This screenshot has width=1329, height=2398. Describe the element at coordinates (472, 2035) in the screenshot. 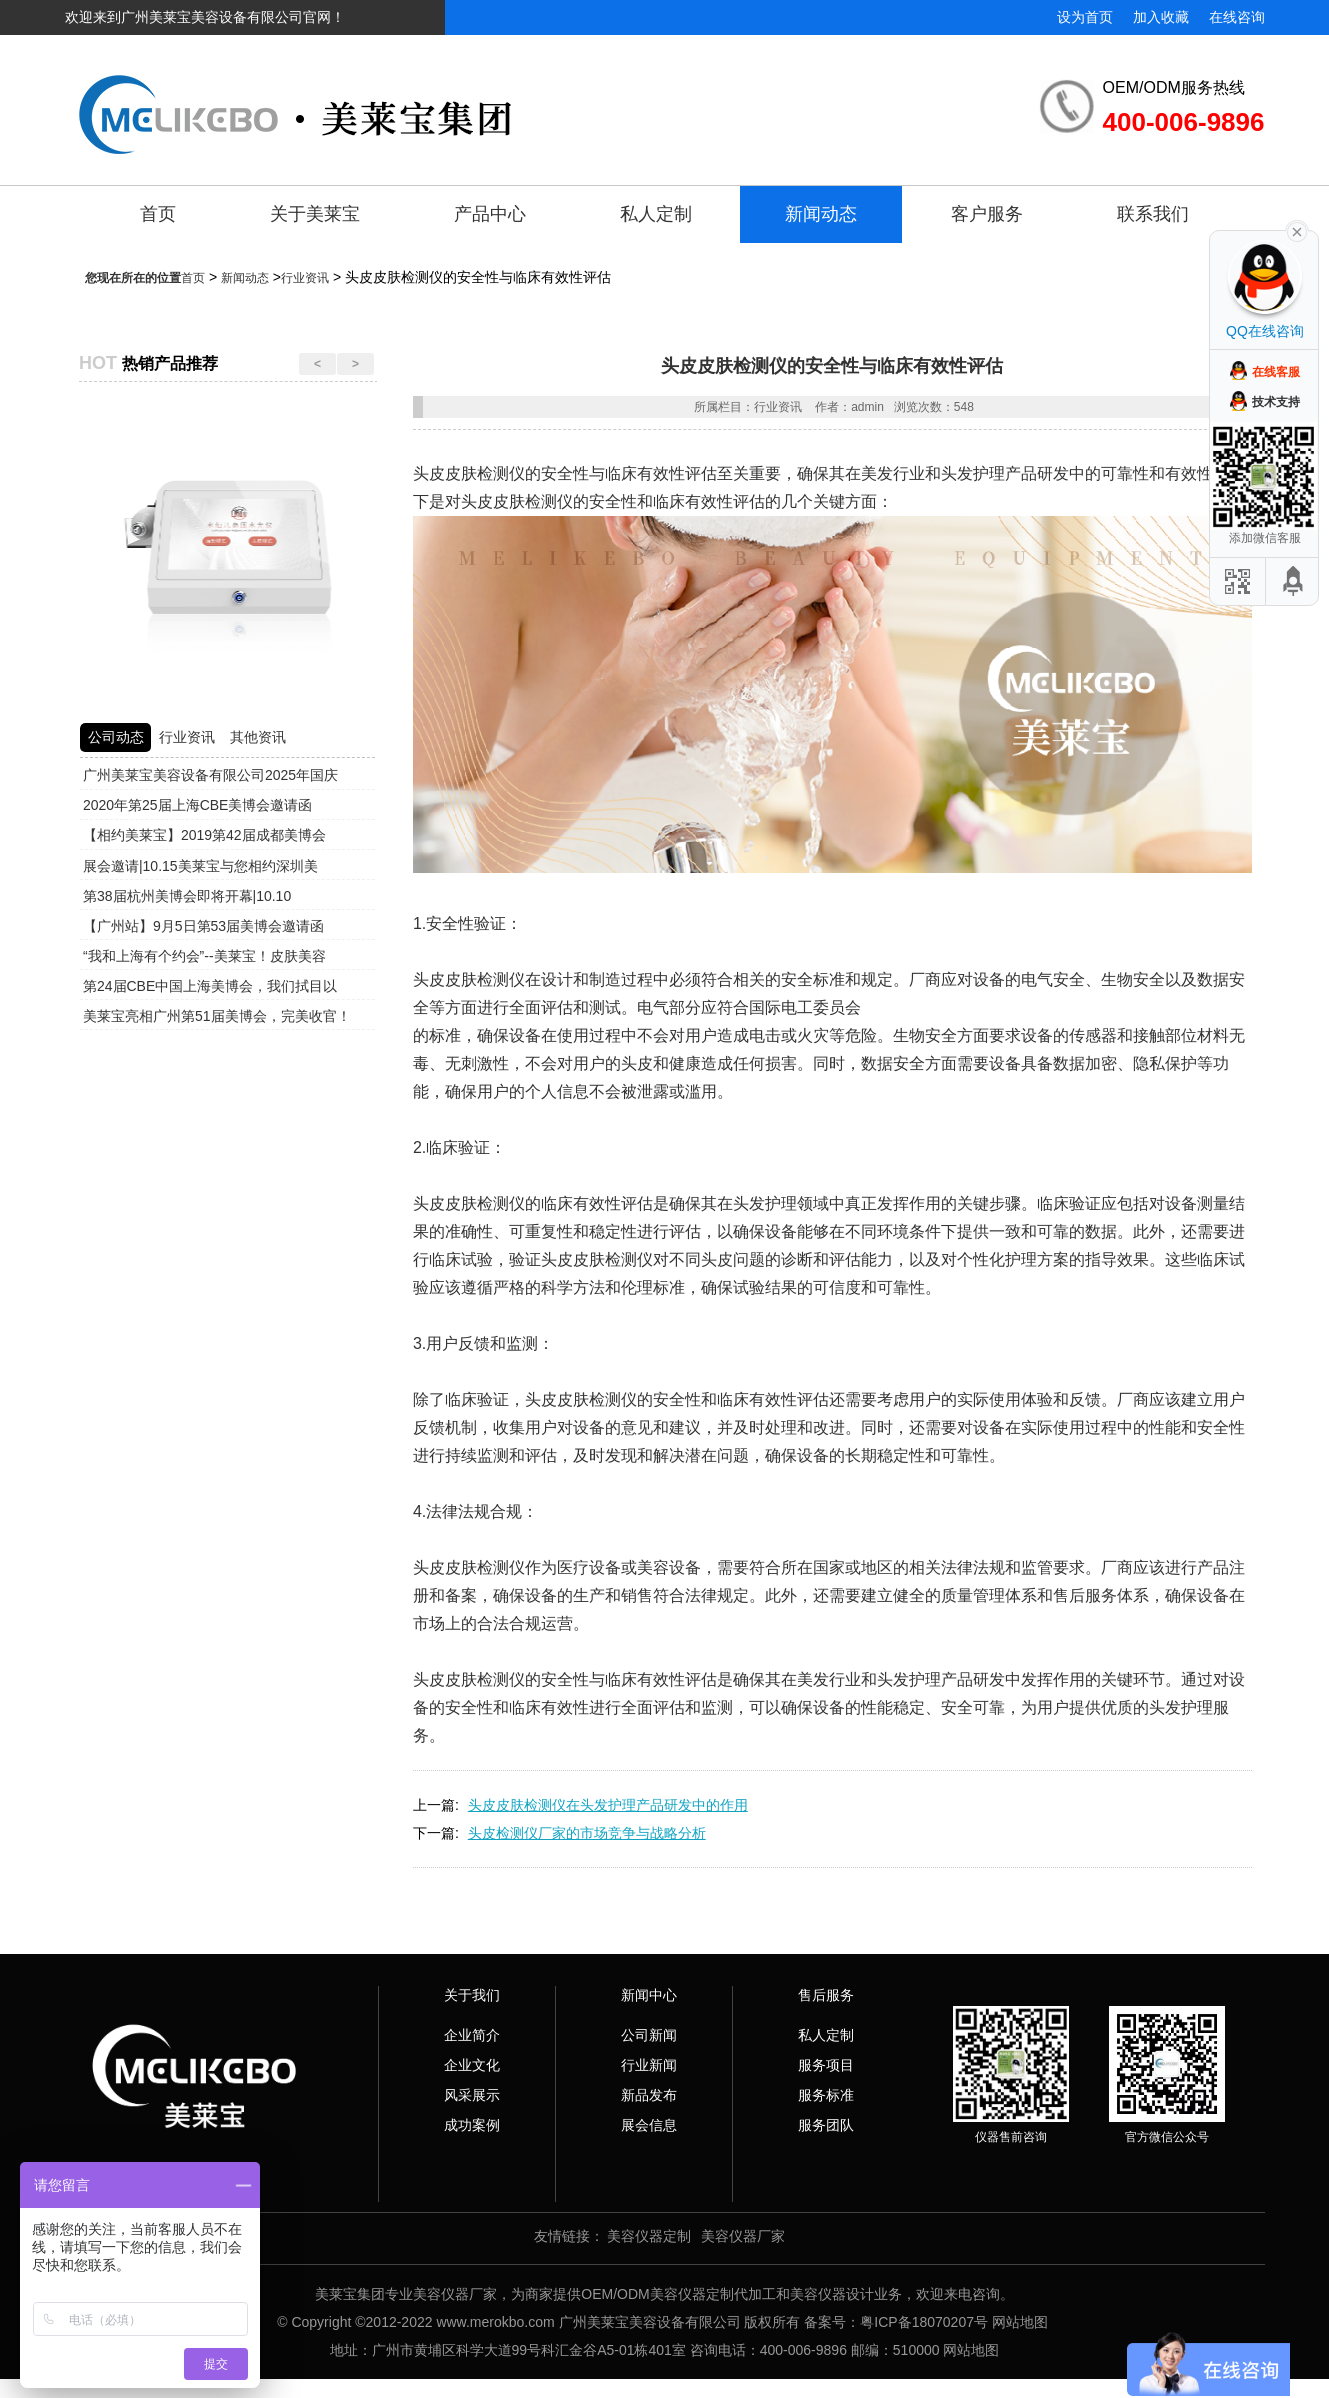

I see `企业简介` at that location.